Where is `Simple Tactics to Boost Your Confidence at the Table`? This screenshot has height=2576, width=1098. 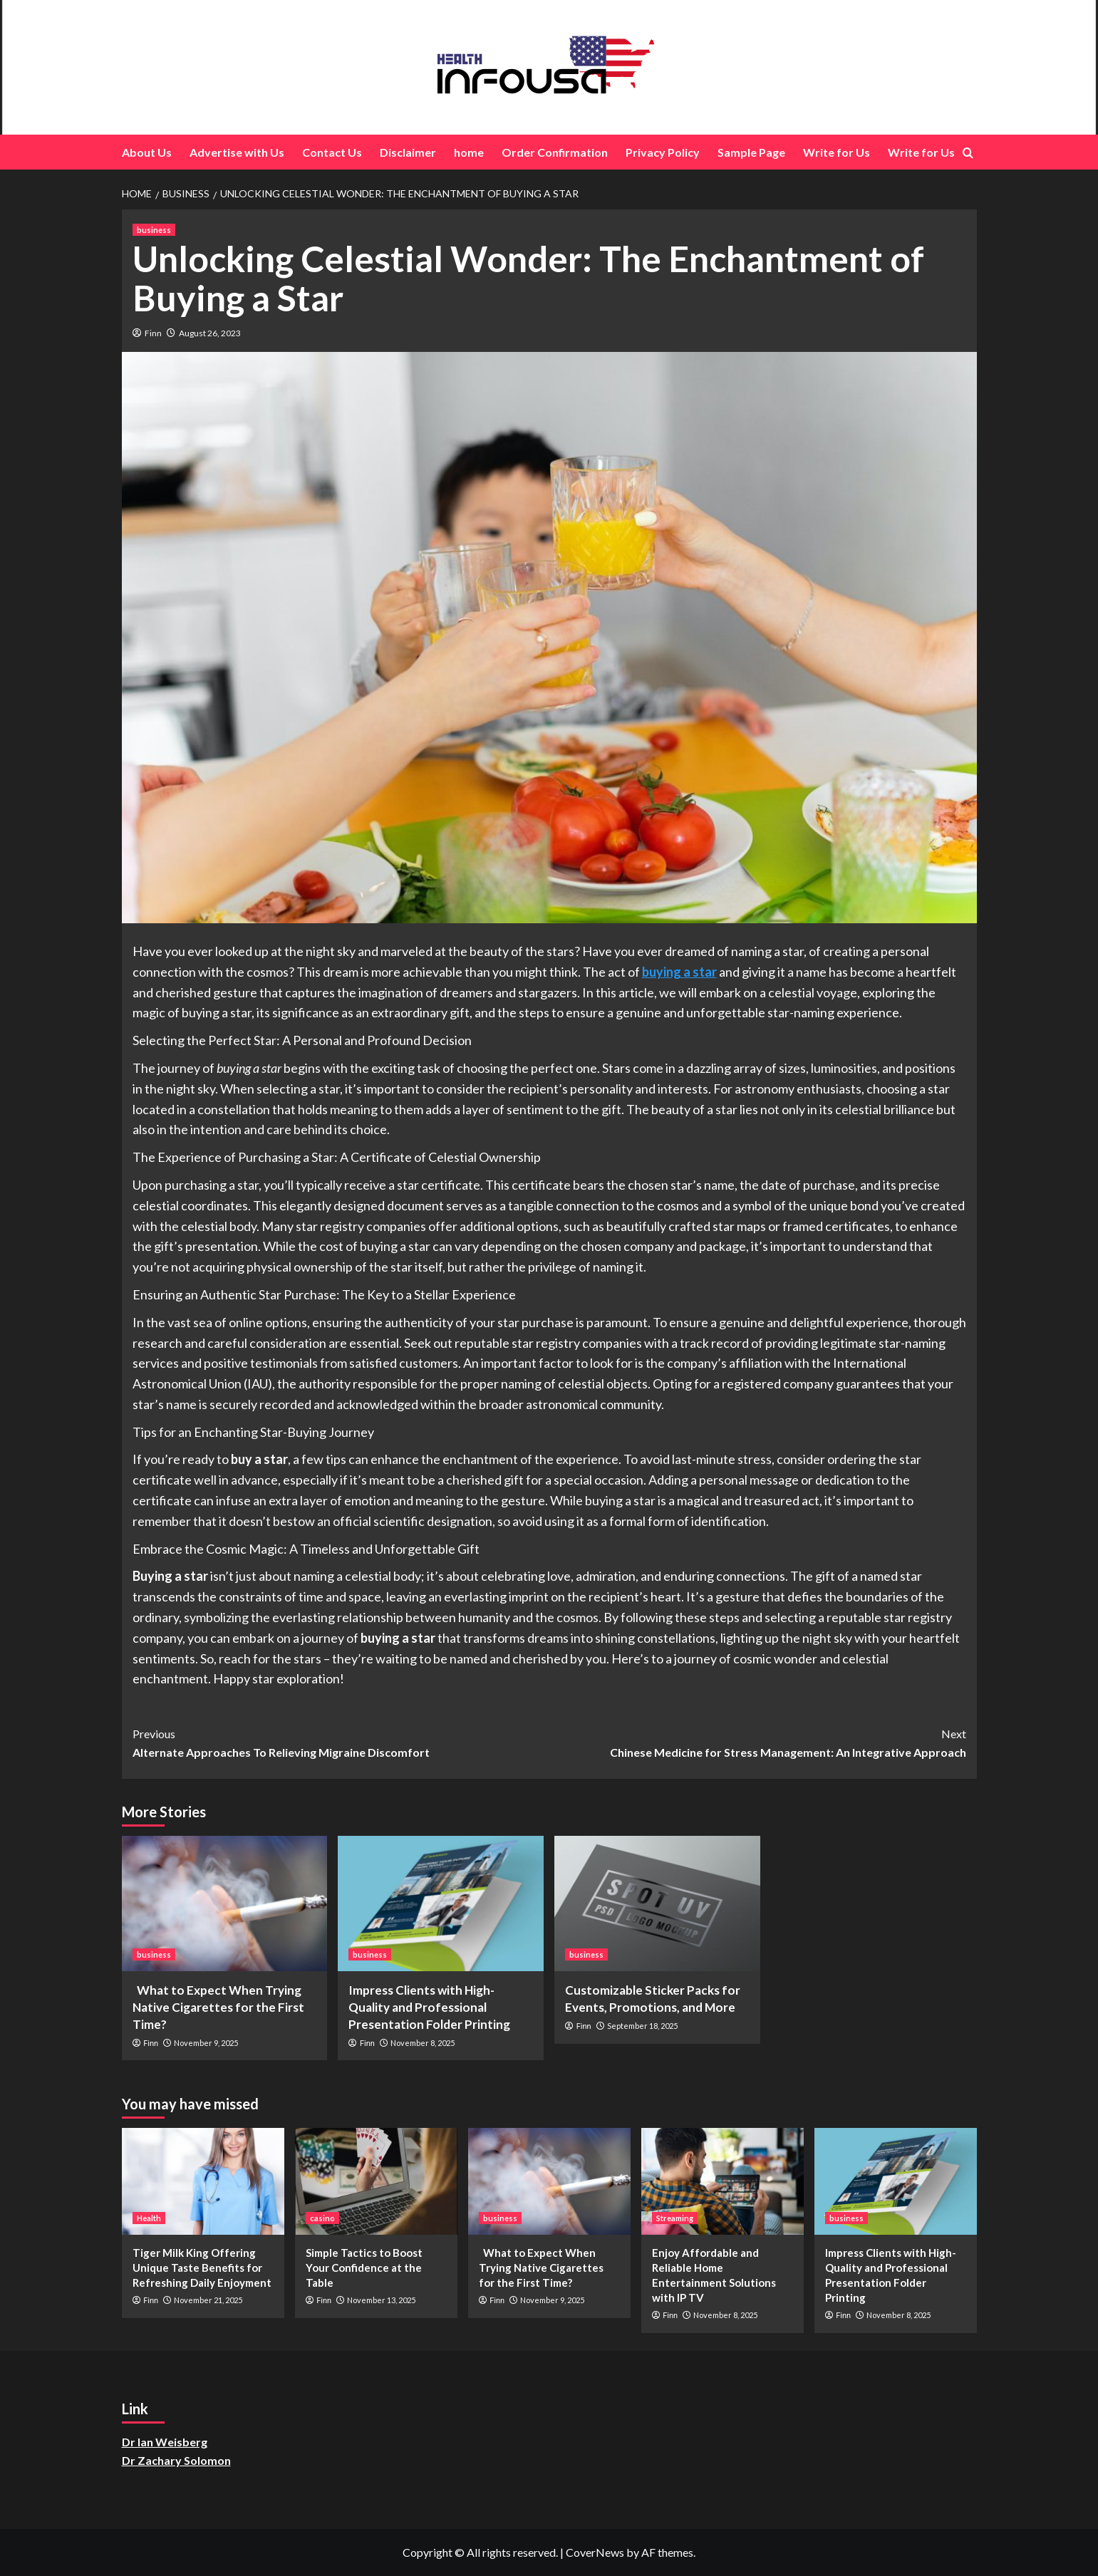 Simple Tactics to Boost Your Confidence at the Table is located at coordinates (364, 2267).